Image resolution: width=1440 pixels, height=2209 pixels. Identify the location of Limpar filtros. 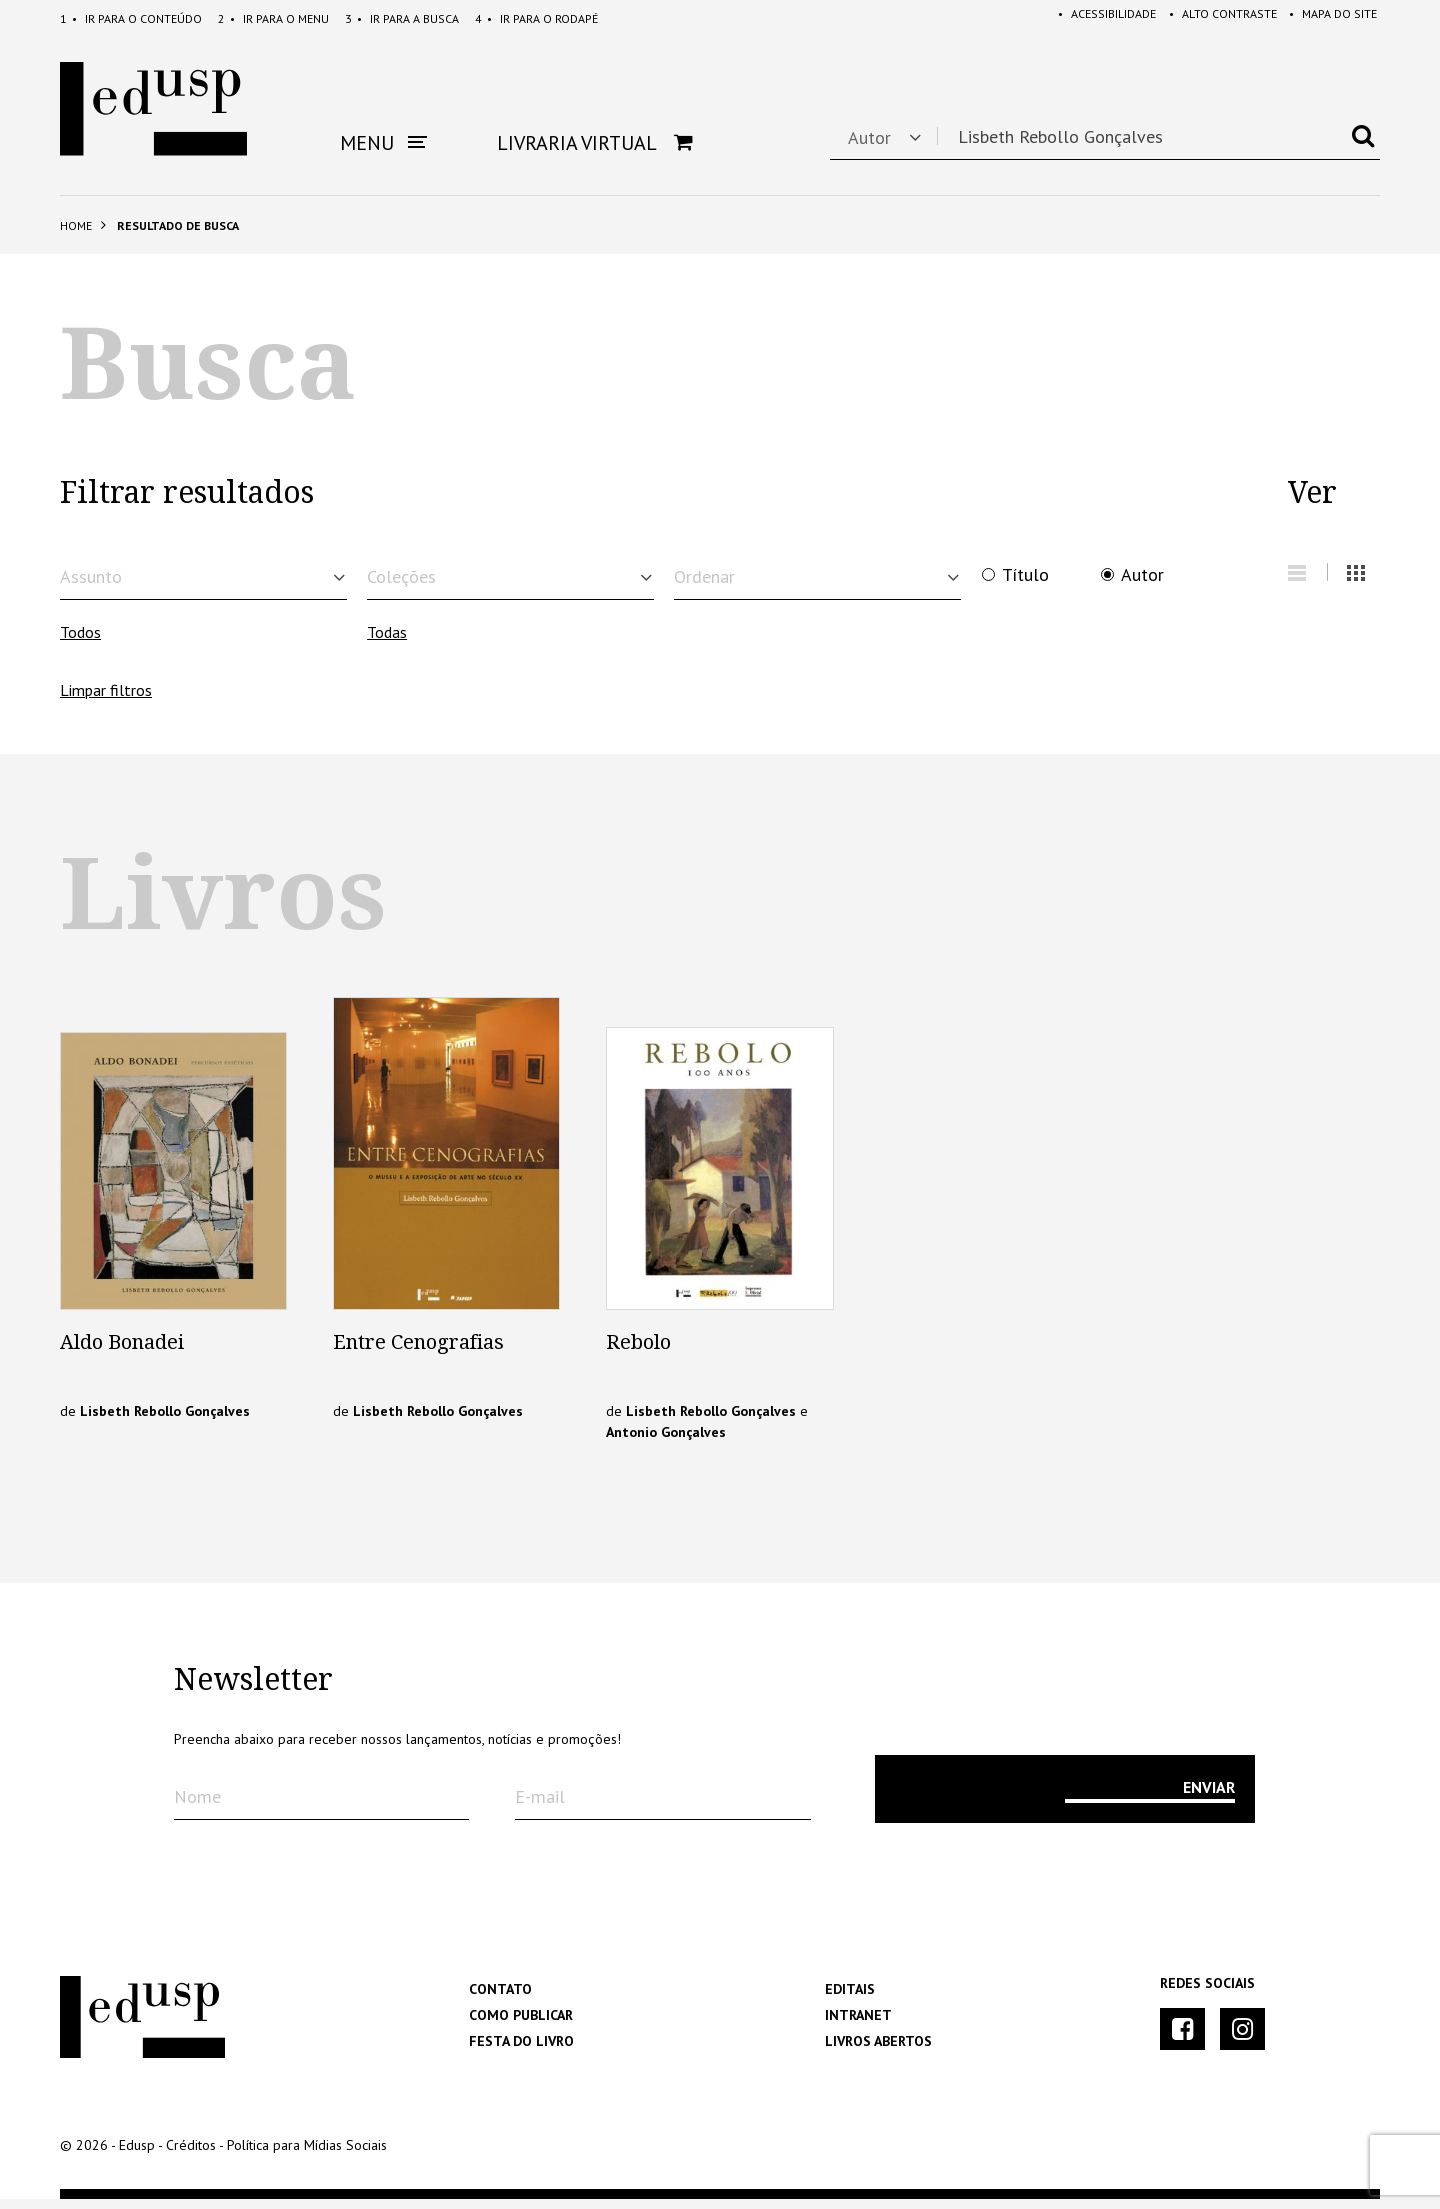
(106, 700).